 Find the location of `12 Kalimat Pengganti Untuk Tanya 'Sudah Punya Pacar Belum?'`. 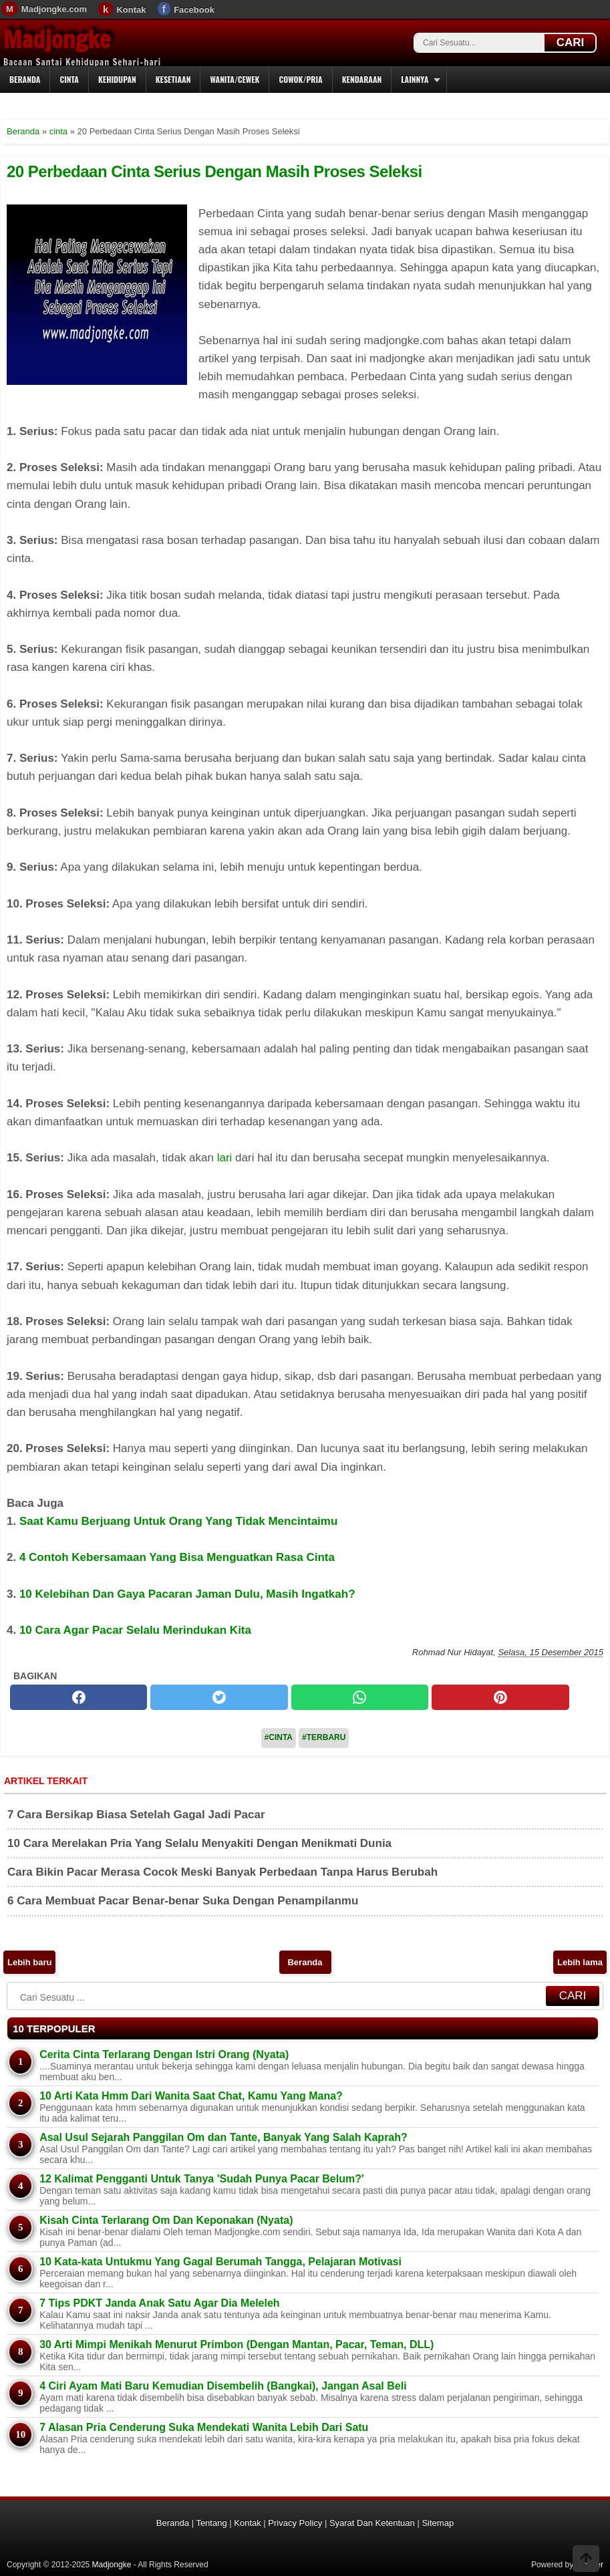

12 Kalimat Pengganti Untuk Tanya 'Sudah Punya Pacar Belum?' is located at coordinates (201, 2178).